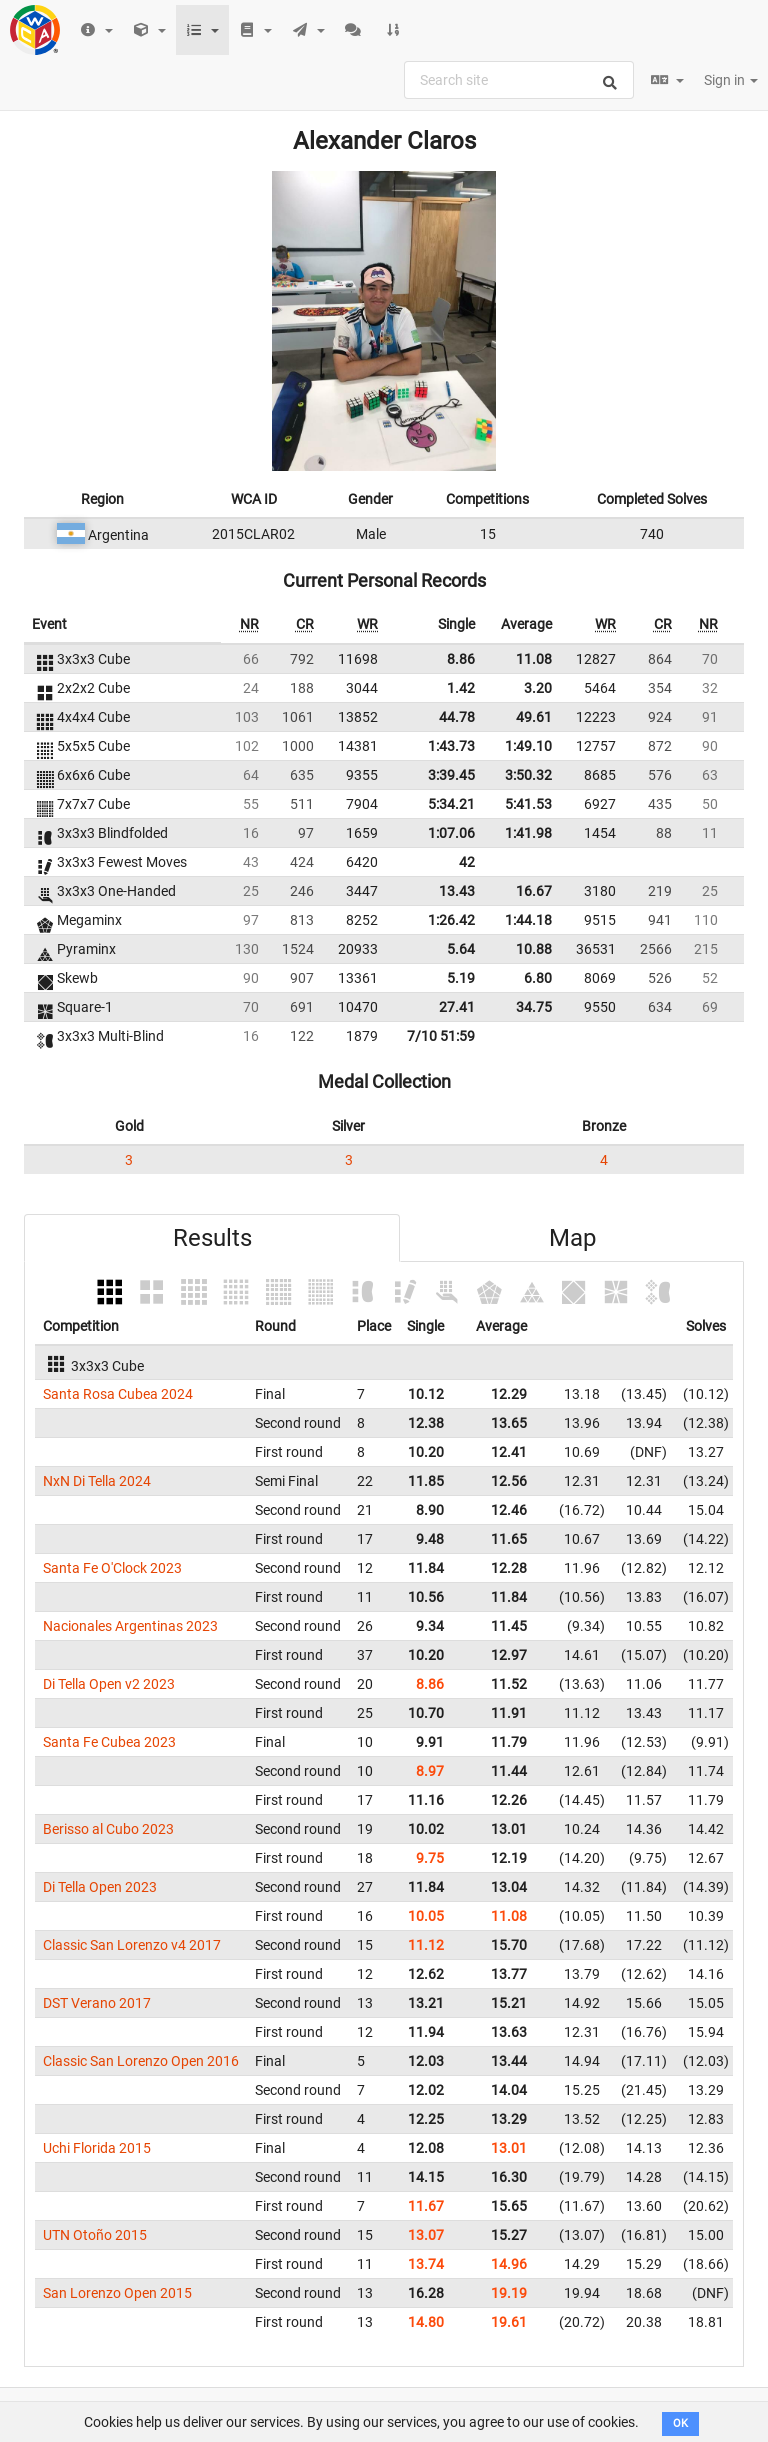 This screenshot has width=768, height=2442. What do you see at coordinates (117, 2293) in the screenshot?
I see `San Lorenzo Open 2015` at bounding box center [117, 2293].